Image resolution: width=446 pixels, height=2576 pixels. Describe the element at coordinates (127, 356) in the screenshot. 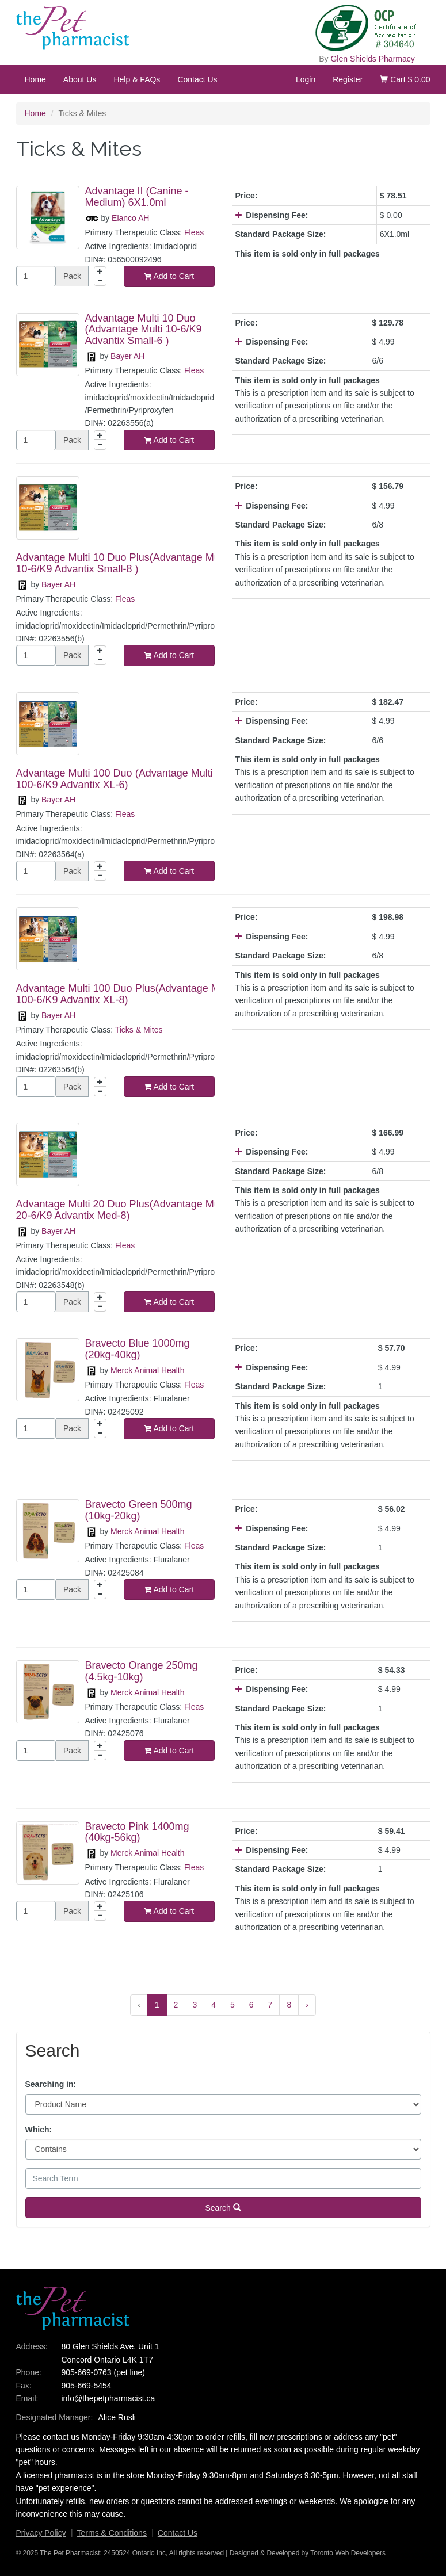

I see `Bayer AH` at that location.